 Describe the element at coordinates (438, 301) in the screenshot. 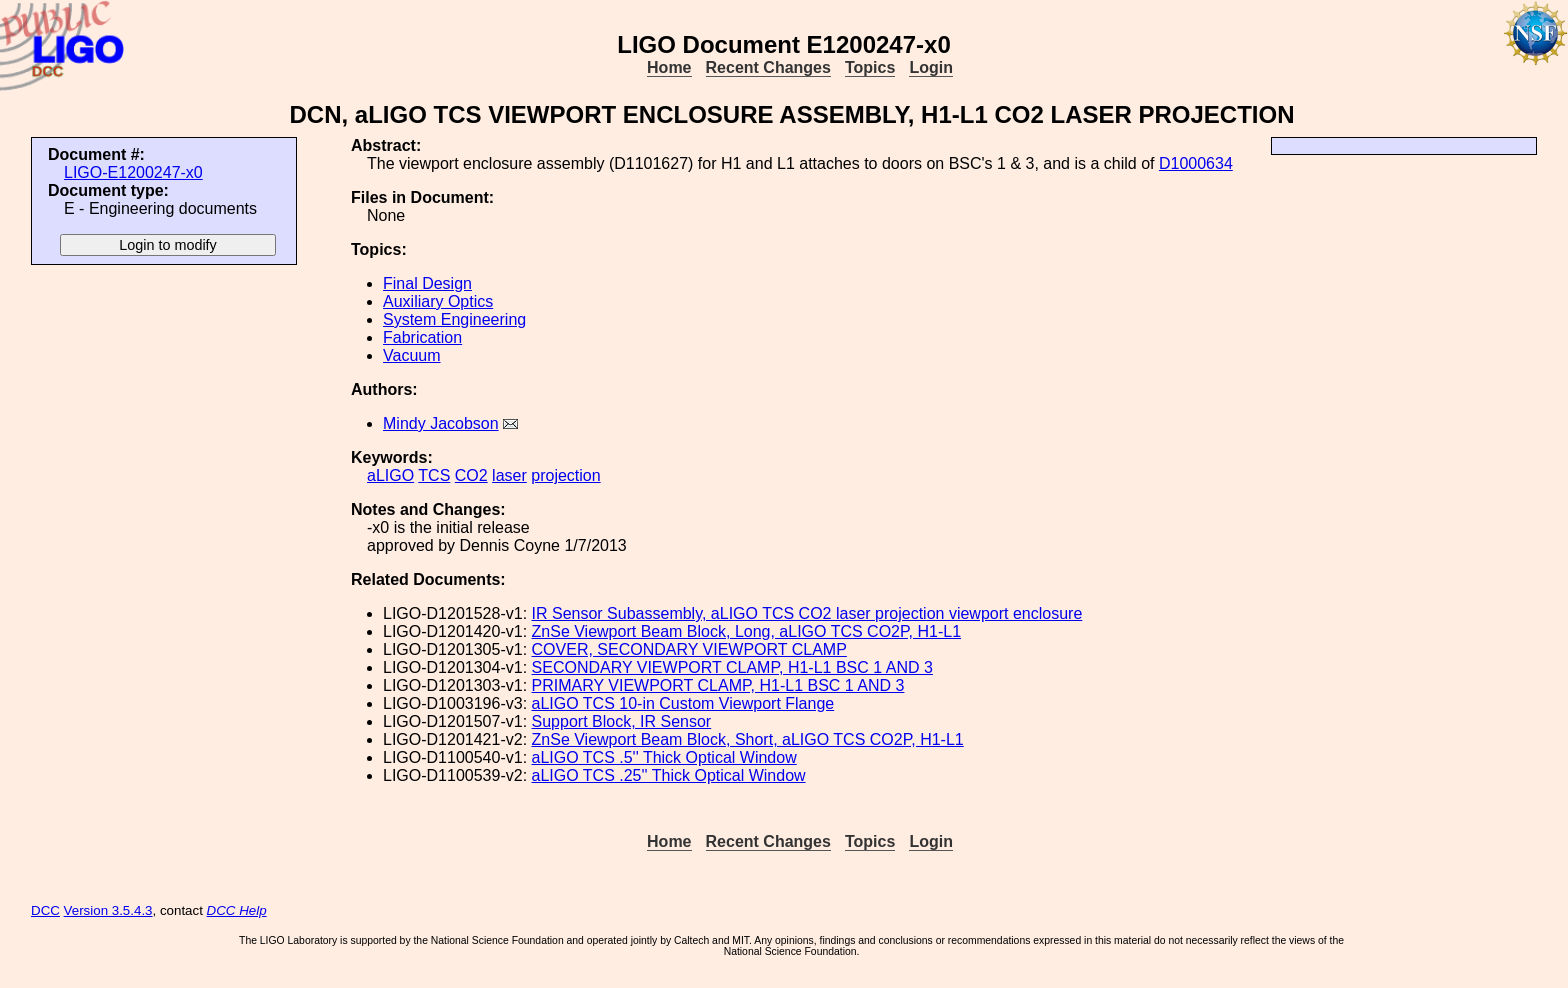

I see `Auxiliary Optics` at that location.